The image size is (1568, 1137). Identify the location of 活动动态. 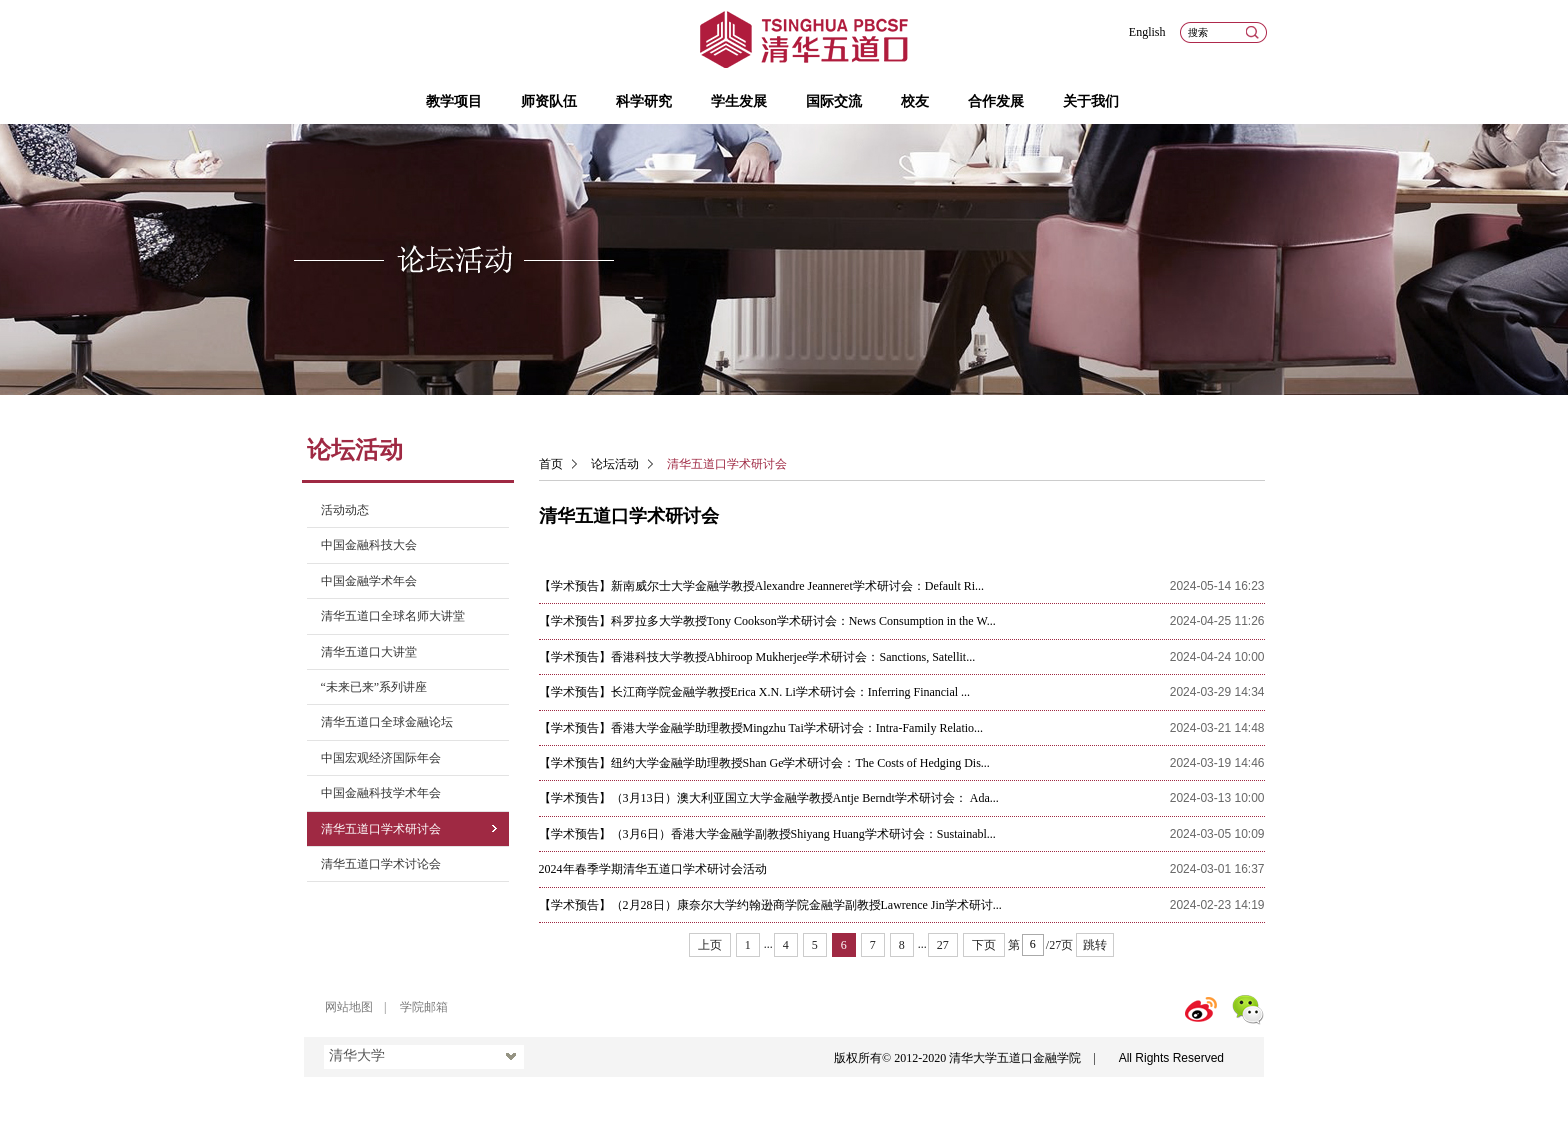
(345, 510).